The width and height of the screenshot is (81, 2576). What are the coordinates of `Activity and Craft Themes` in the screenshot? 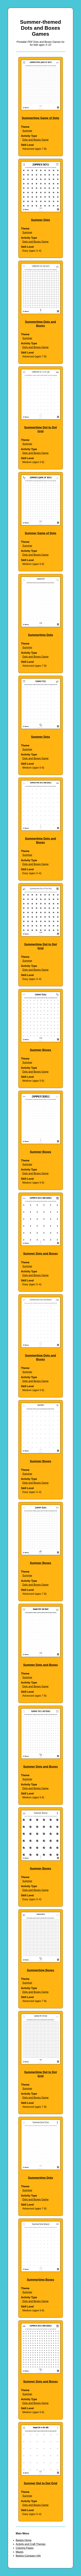 It's located at (30, 2544).